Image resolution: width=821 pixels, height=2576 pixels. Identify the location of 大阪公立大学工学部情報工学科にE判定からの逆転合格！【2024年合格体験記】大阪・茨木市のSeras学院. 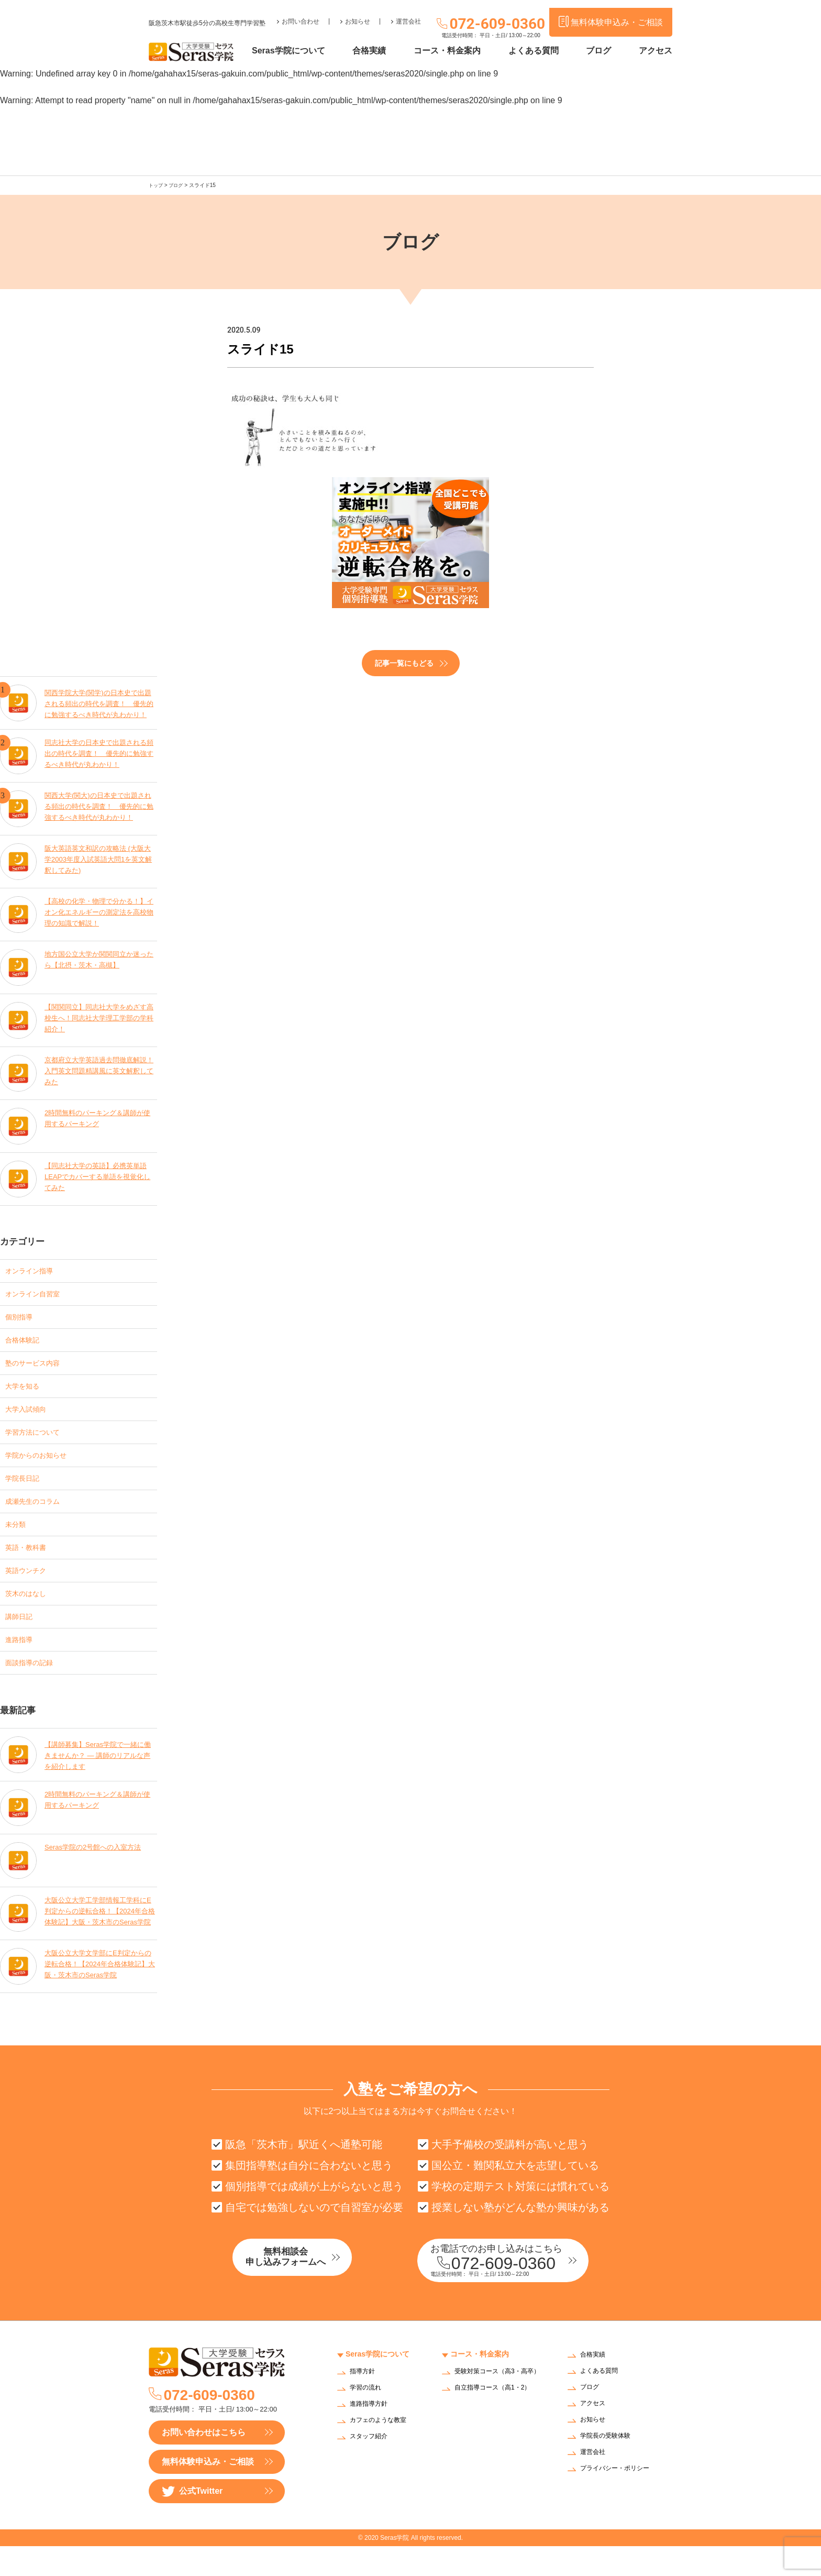
(99, 1939).